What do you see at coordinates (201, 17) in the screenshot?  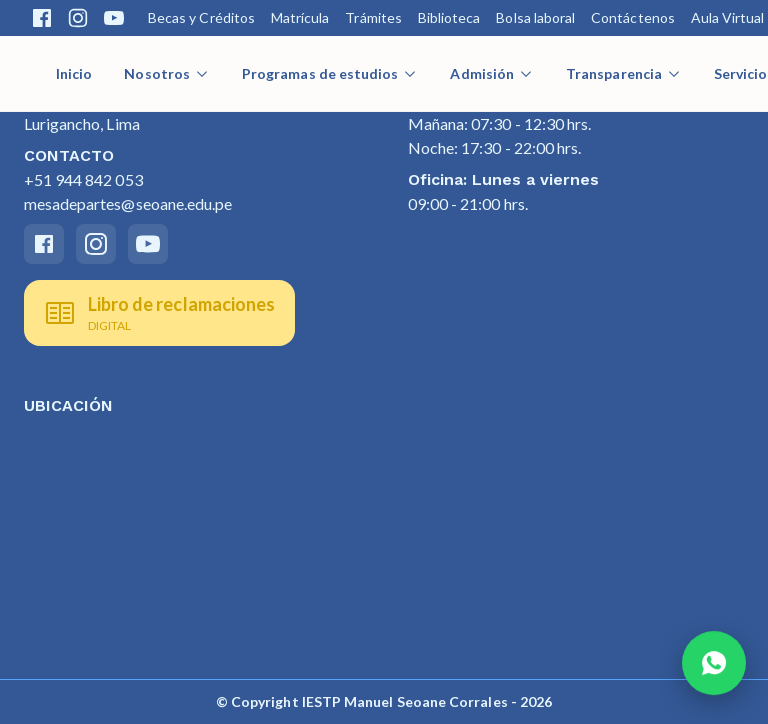 I see `Becas y Créditos` at bounding box center [201, 17].